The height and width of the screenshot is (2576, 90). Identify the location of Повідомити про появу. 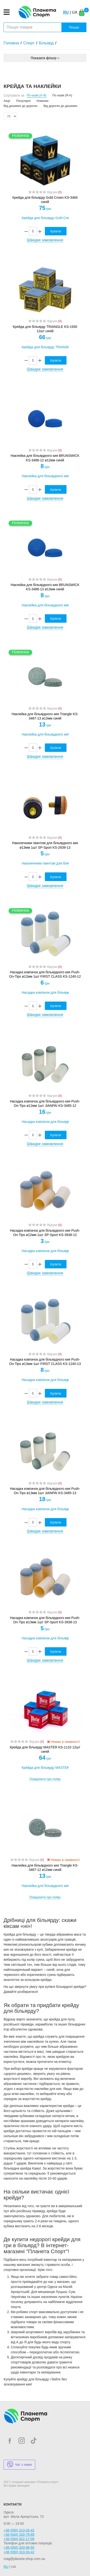
(45, 1779).